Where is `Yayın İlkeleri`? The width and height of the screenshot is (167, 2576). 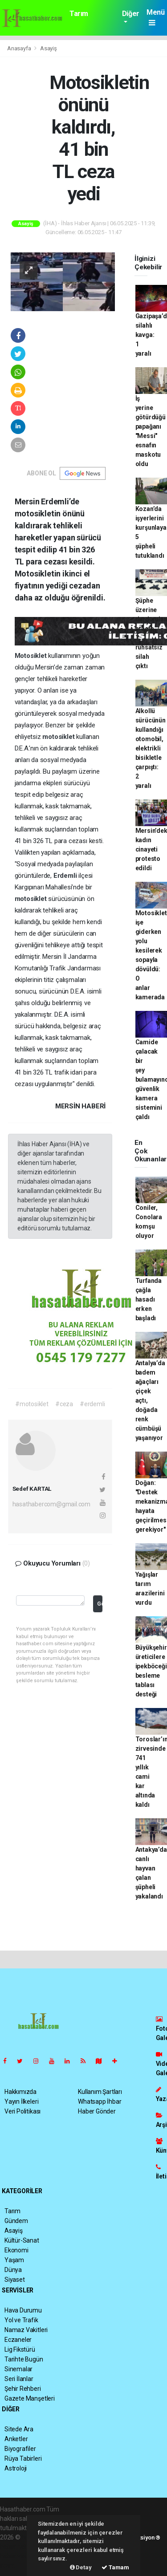
Yayın İlkeleri is located at coordinates (21, 2101).